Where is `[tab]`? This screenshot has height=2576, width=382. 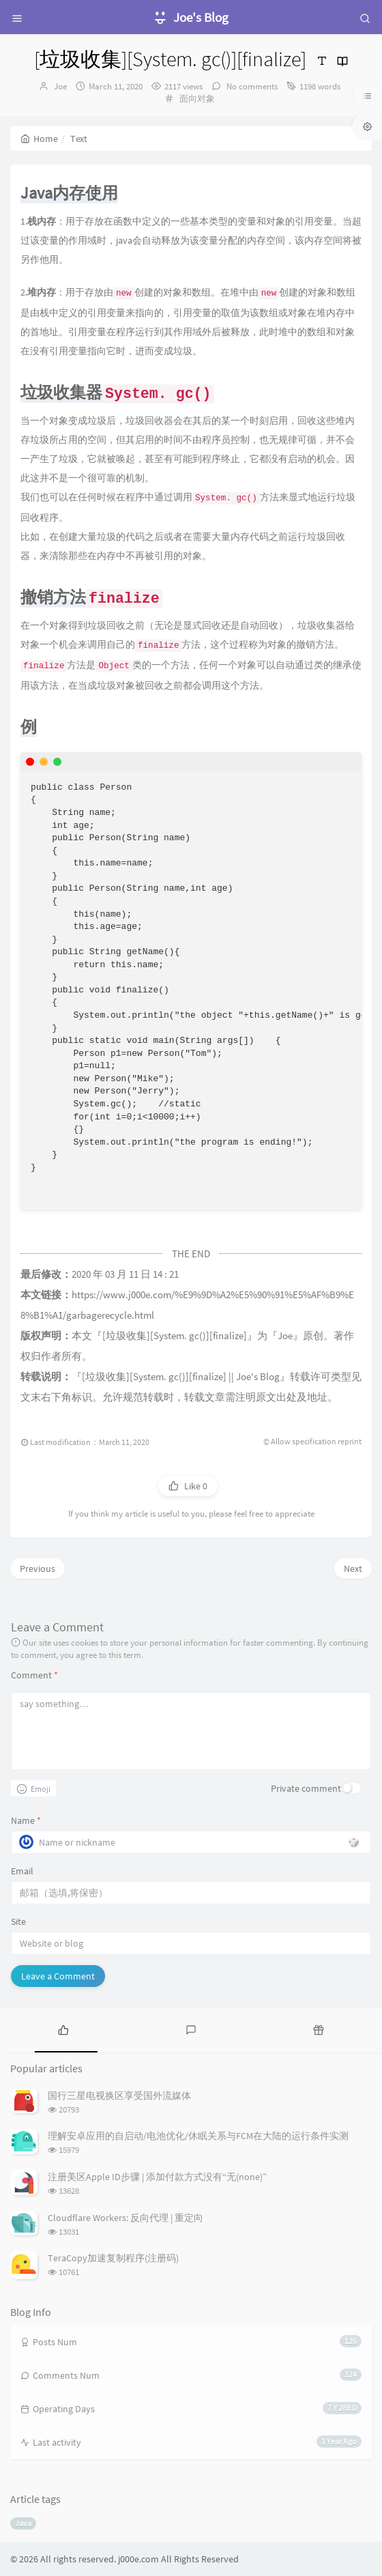 [tab] is located at coordinates (64, 2028).